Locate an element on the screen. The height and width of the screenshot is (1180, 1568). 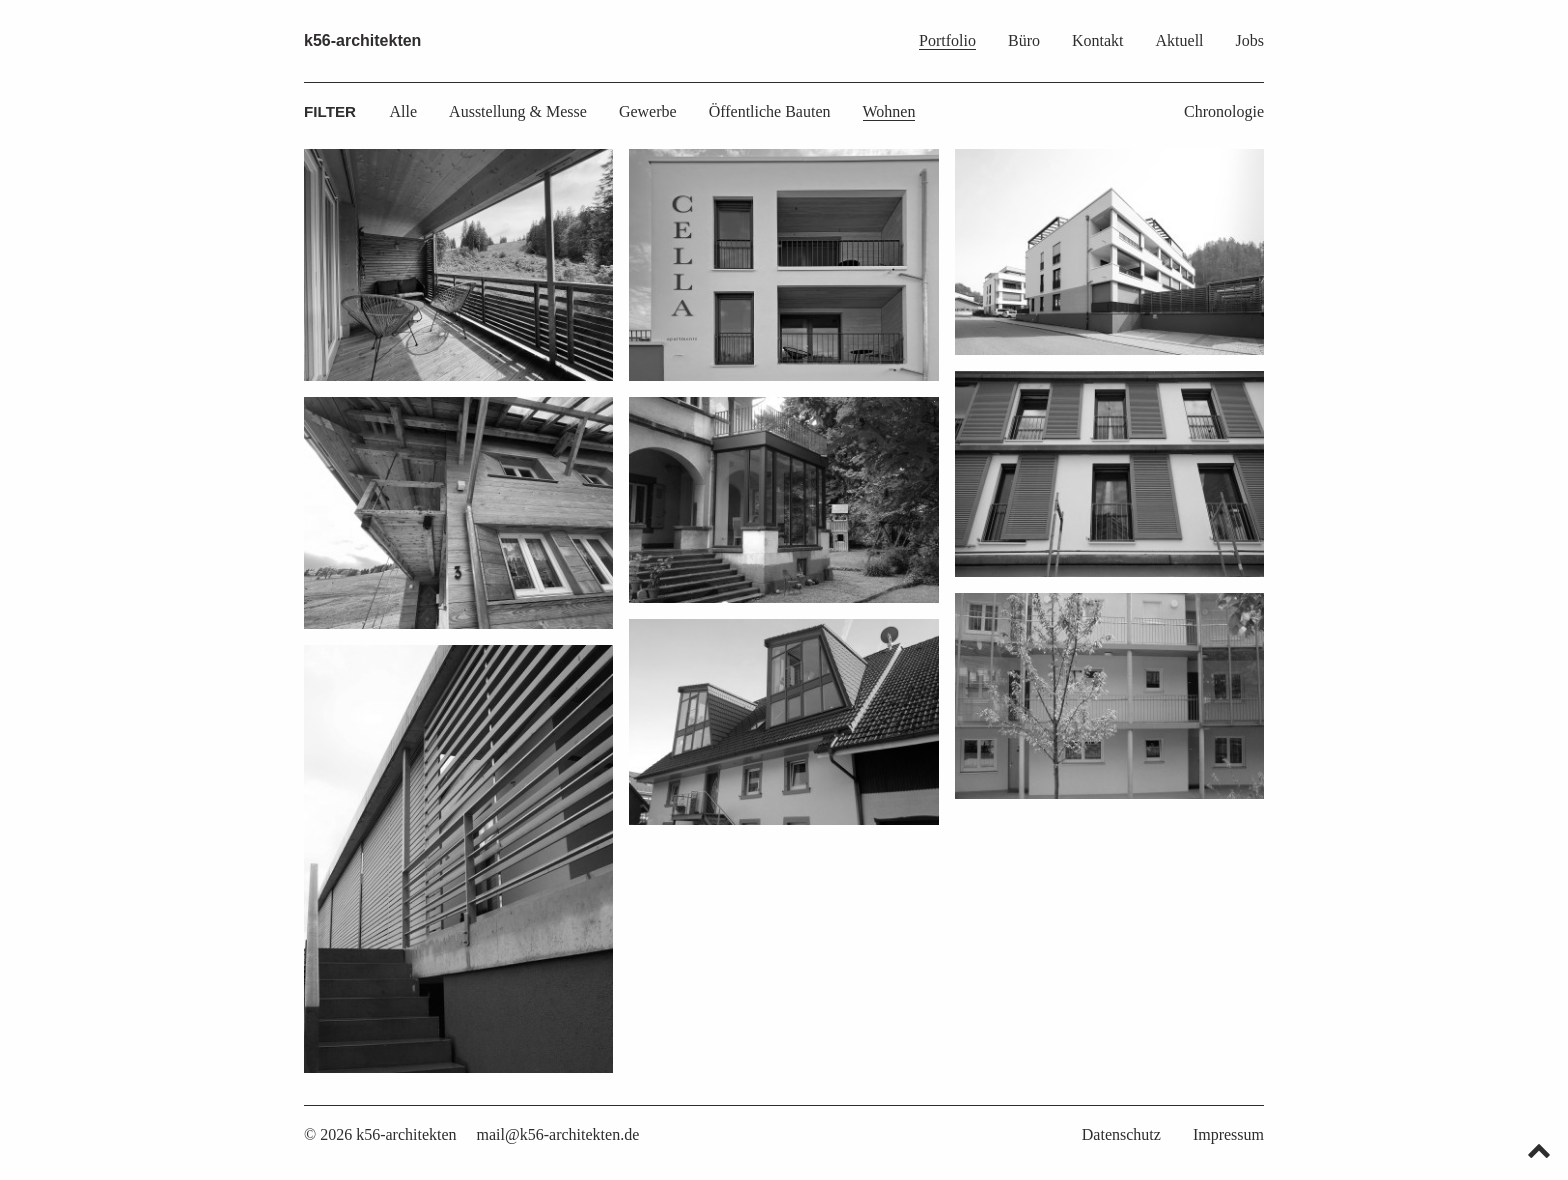
mail@k56-architekten.de is located at coordinates (558, 1134).